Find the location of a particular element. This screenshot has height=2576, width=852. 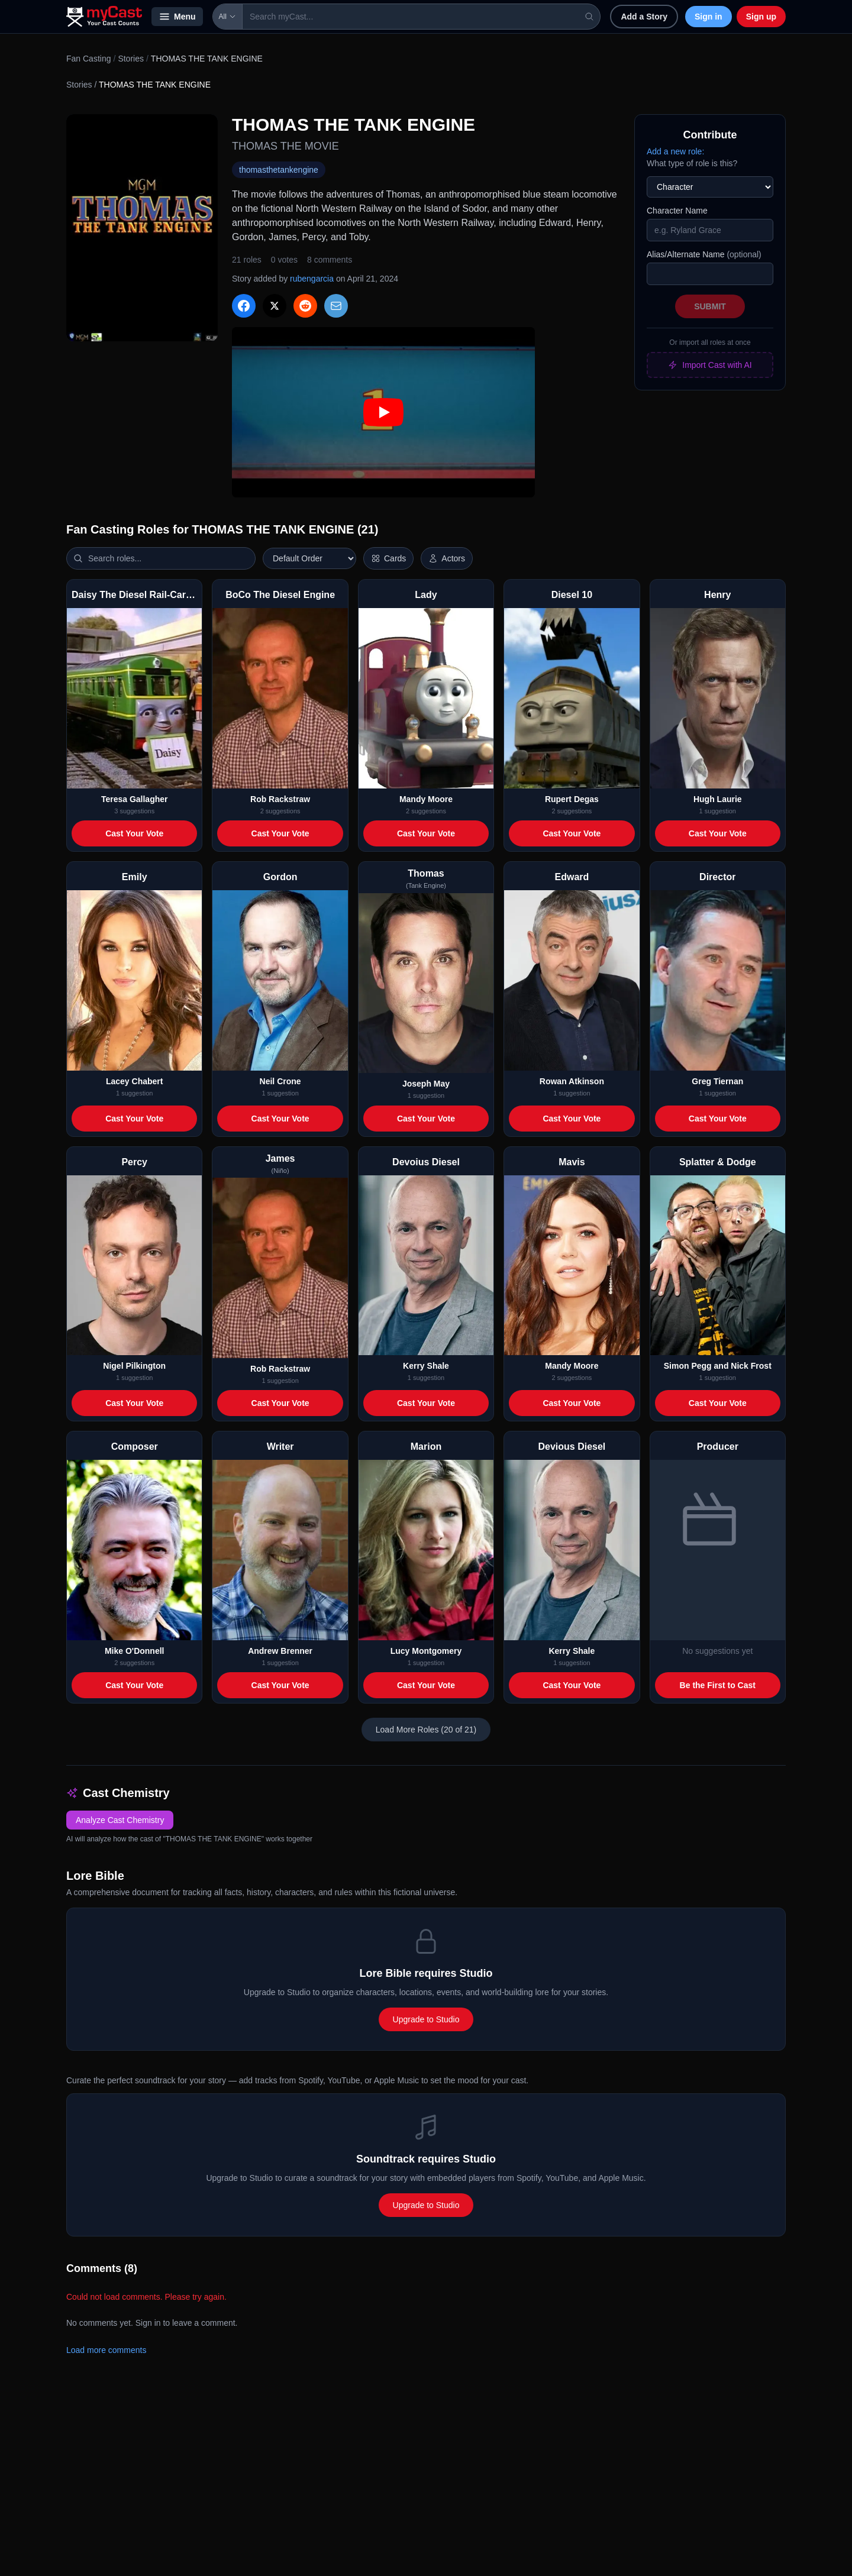

Import Cast with AI is located at coordinates (709, 365).